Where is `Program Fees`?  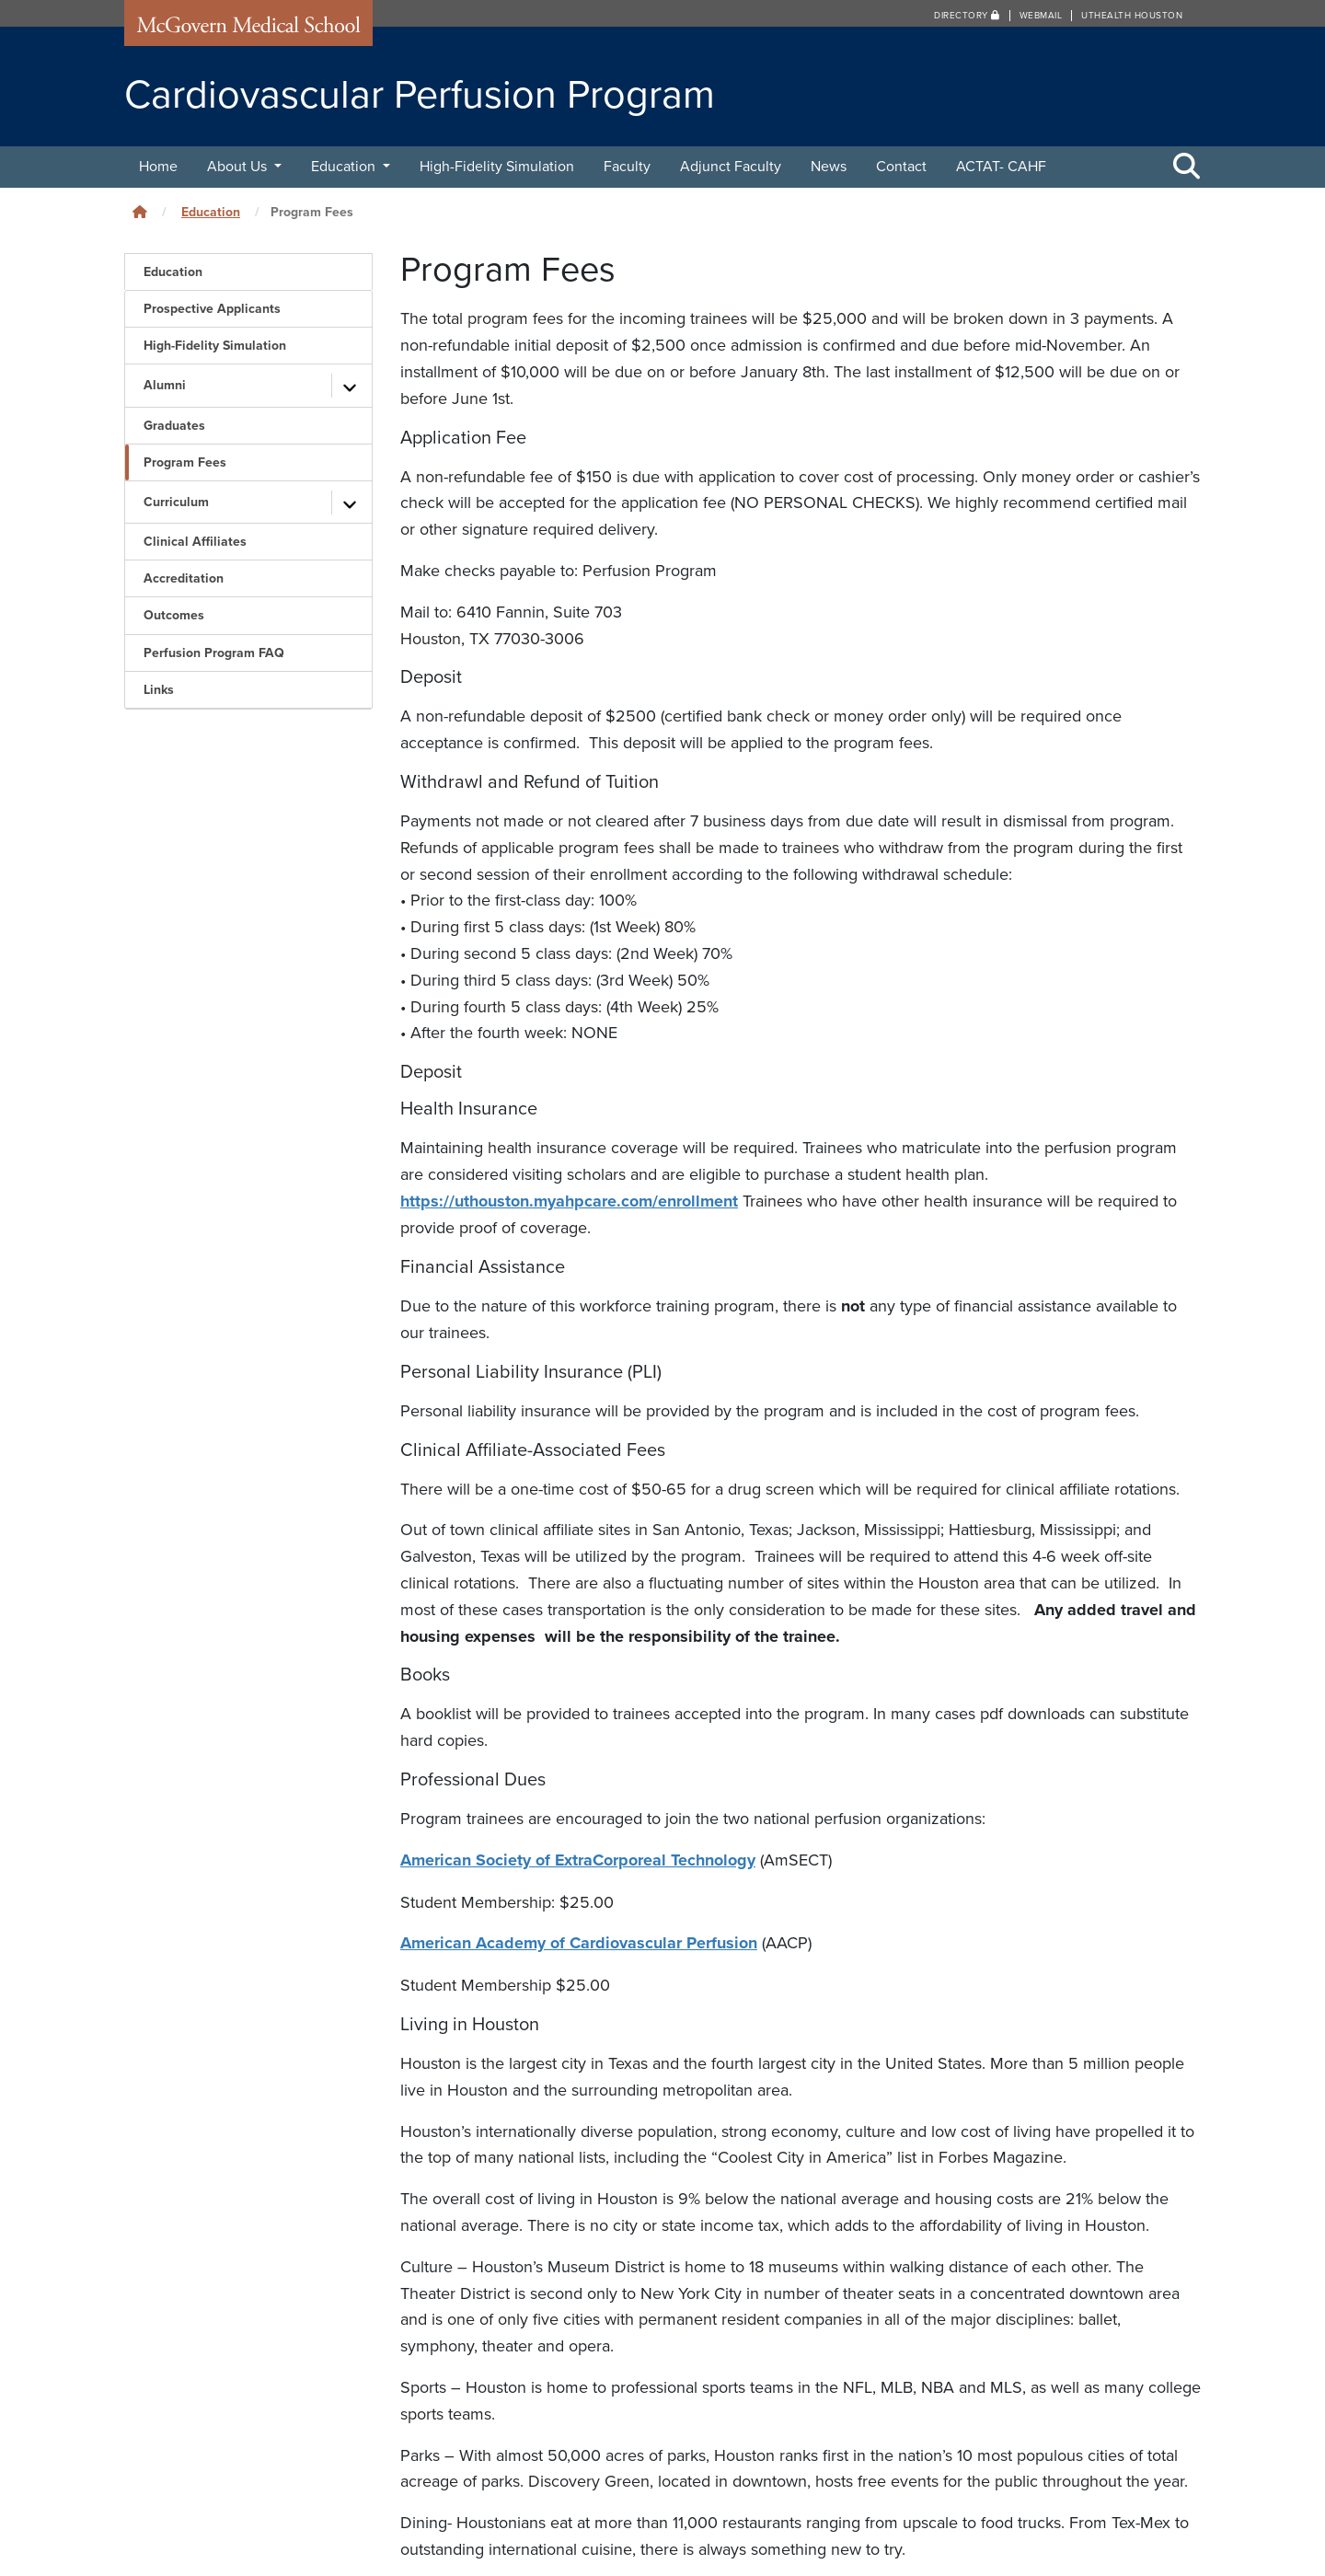
Program Fees is located at coordinates (185, 462).